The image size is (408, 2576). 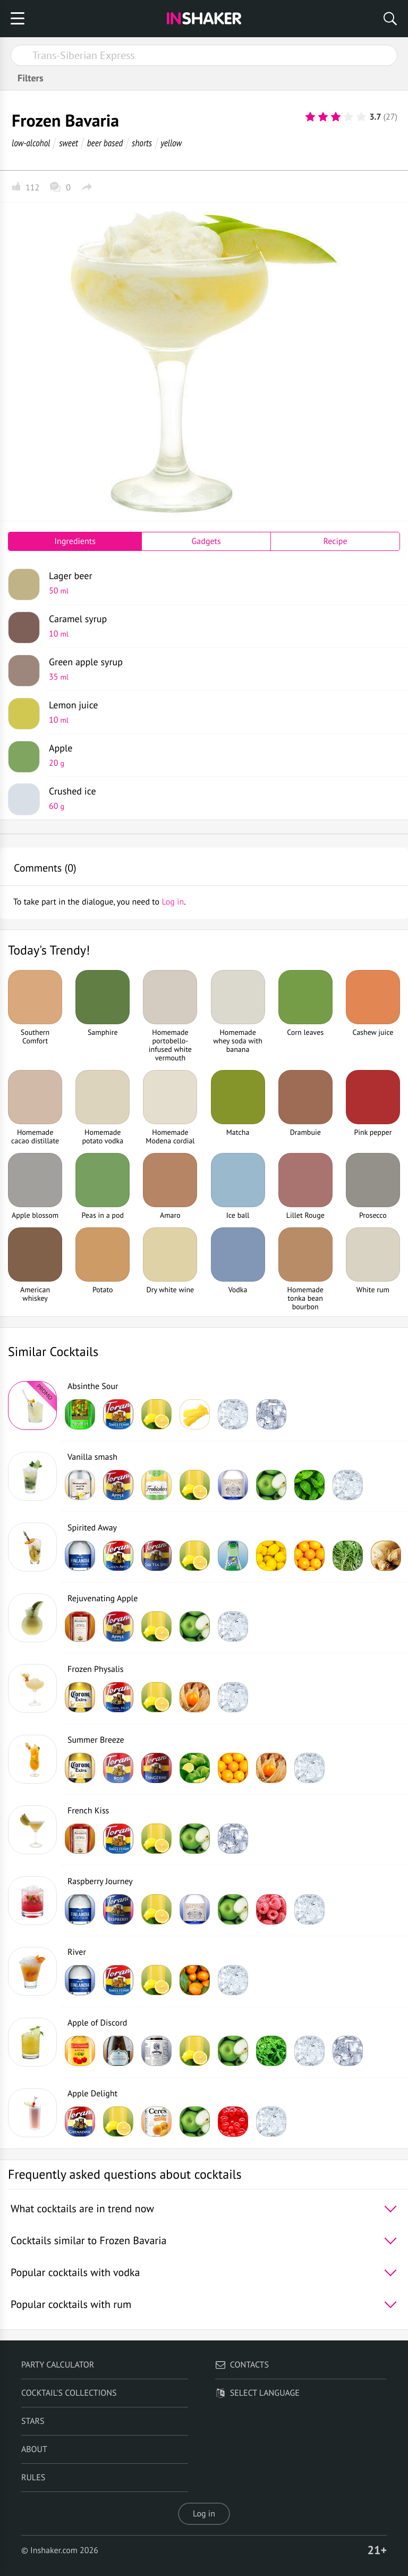 I want to click on Caramel syrup, so click(x=220, y=626).